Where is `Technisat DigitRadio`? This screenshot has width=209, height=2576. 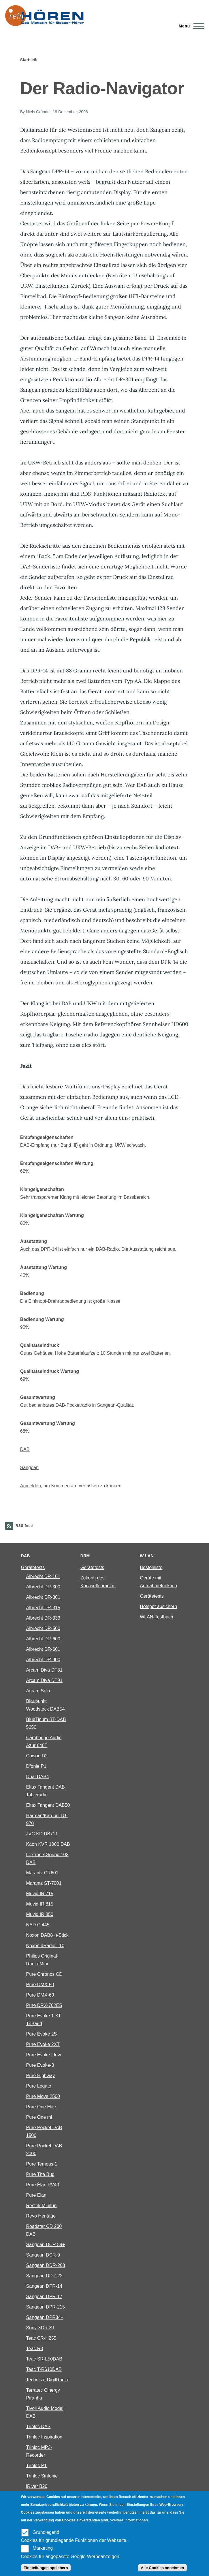
Technisat DigitRadio is located at coordinates (47, 2379).